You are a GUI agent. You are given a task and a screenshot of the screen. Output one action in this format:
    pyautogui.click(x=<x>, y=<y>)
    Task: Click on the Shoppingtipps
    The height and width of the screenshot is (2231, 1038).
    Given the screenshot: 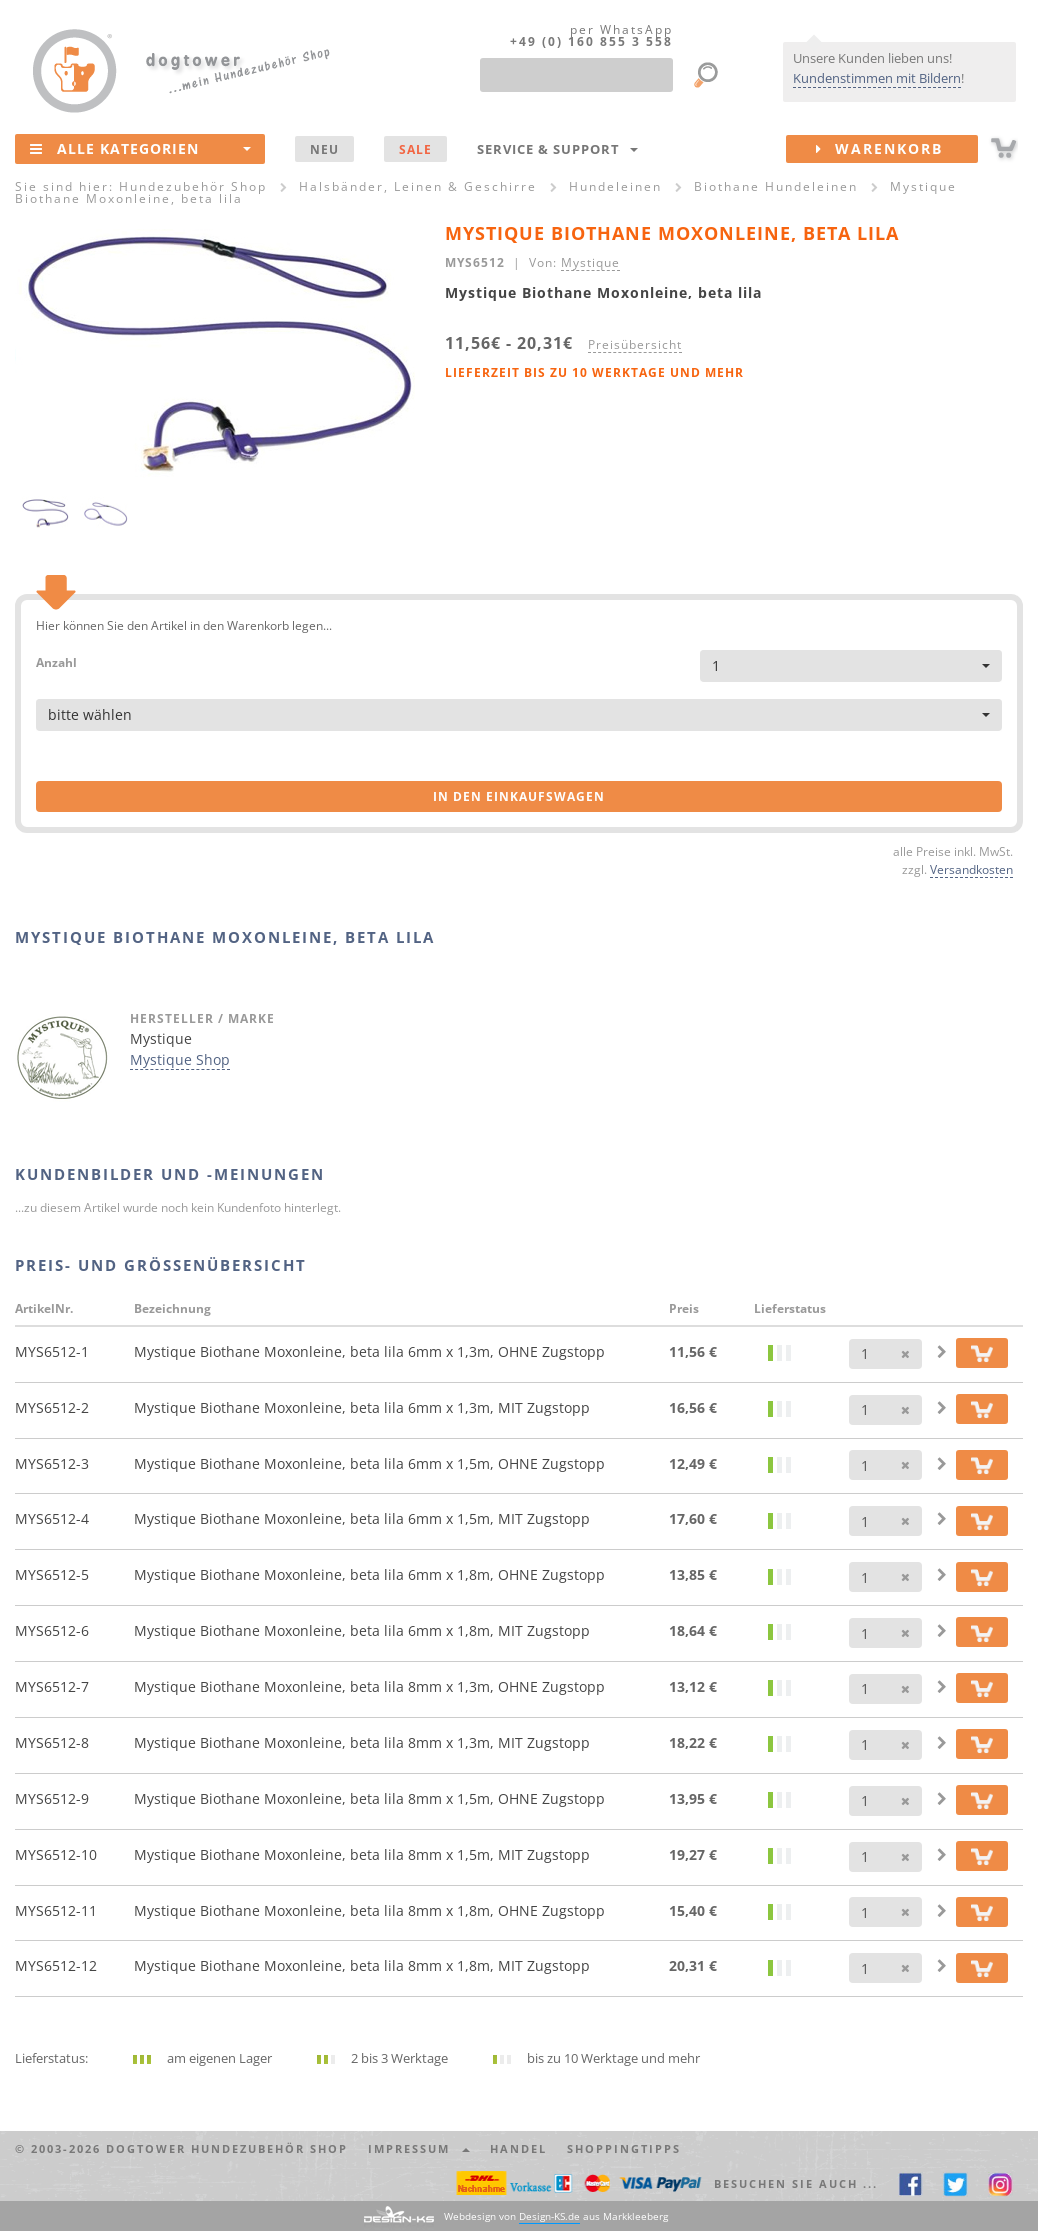 What is the action you would take?
    pyautogui.click(x=624, y=2148)
    